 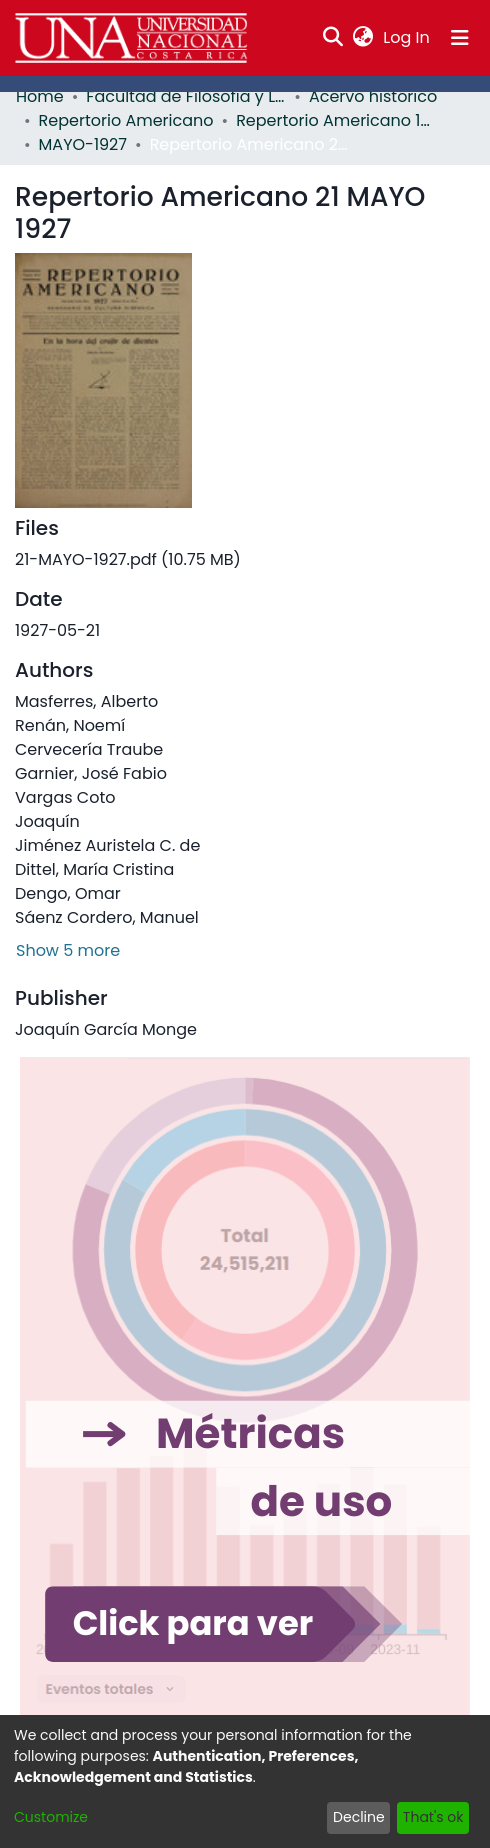 I want to click on Repertorio Americano, so click(x=126, y=120).